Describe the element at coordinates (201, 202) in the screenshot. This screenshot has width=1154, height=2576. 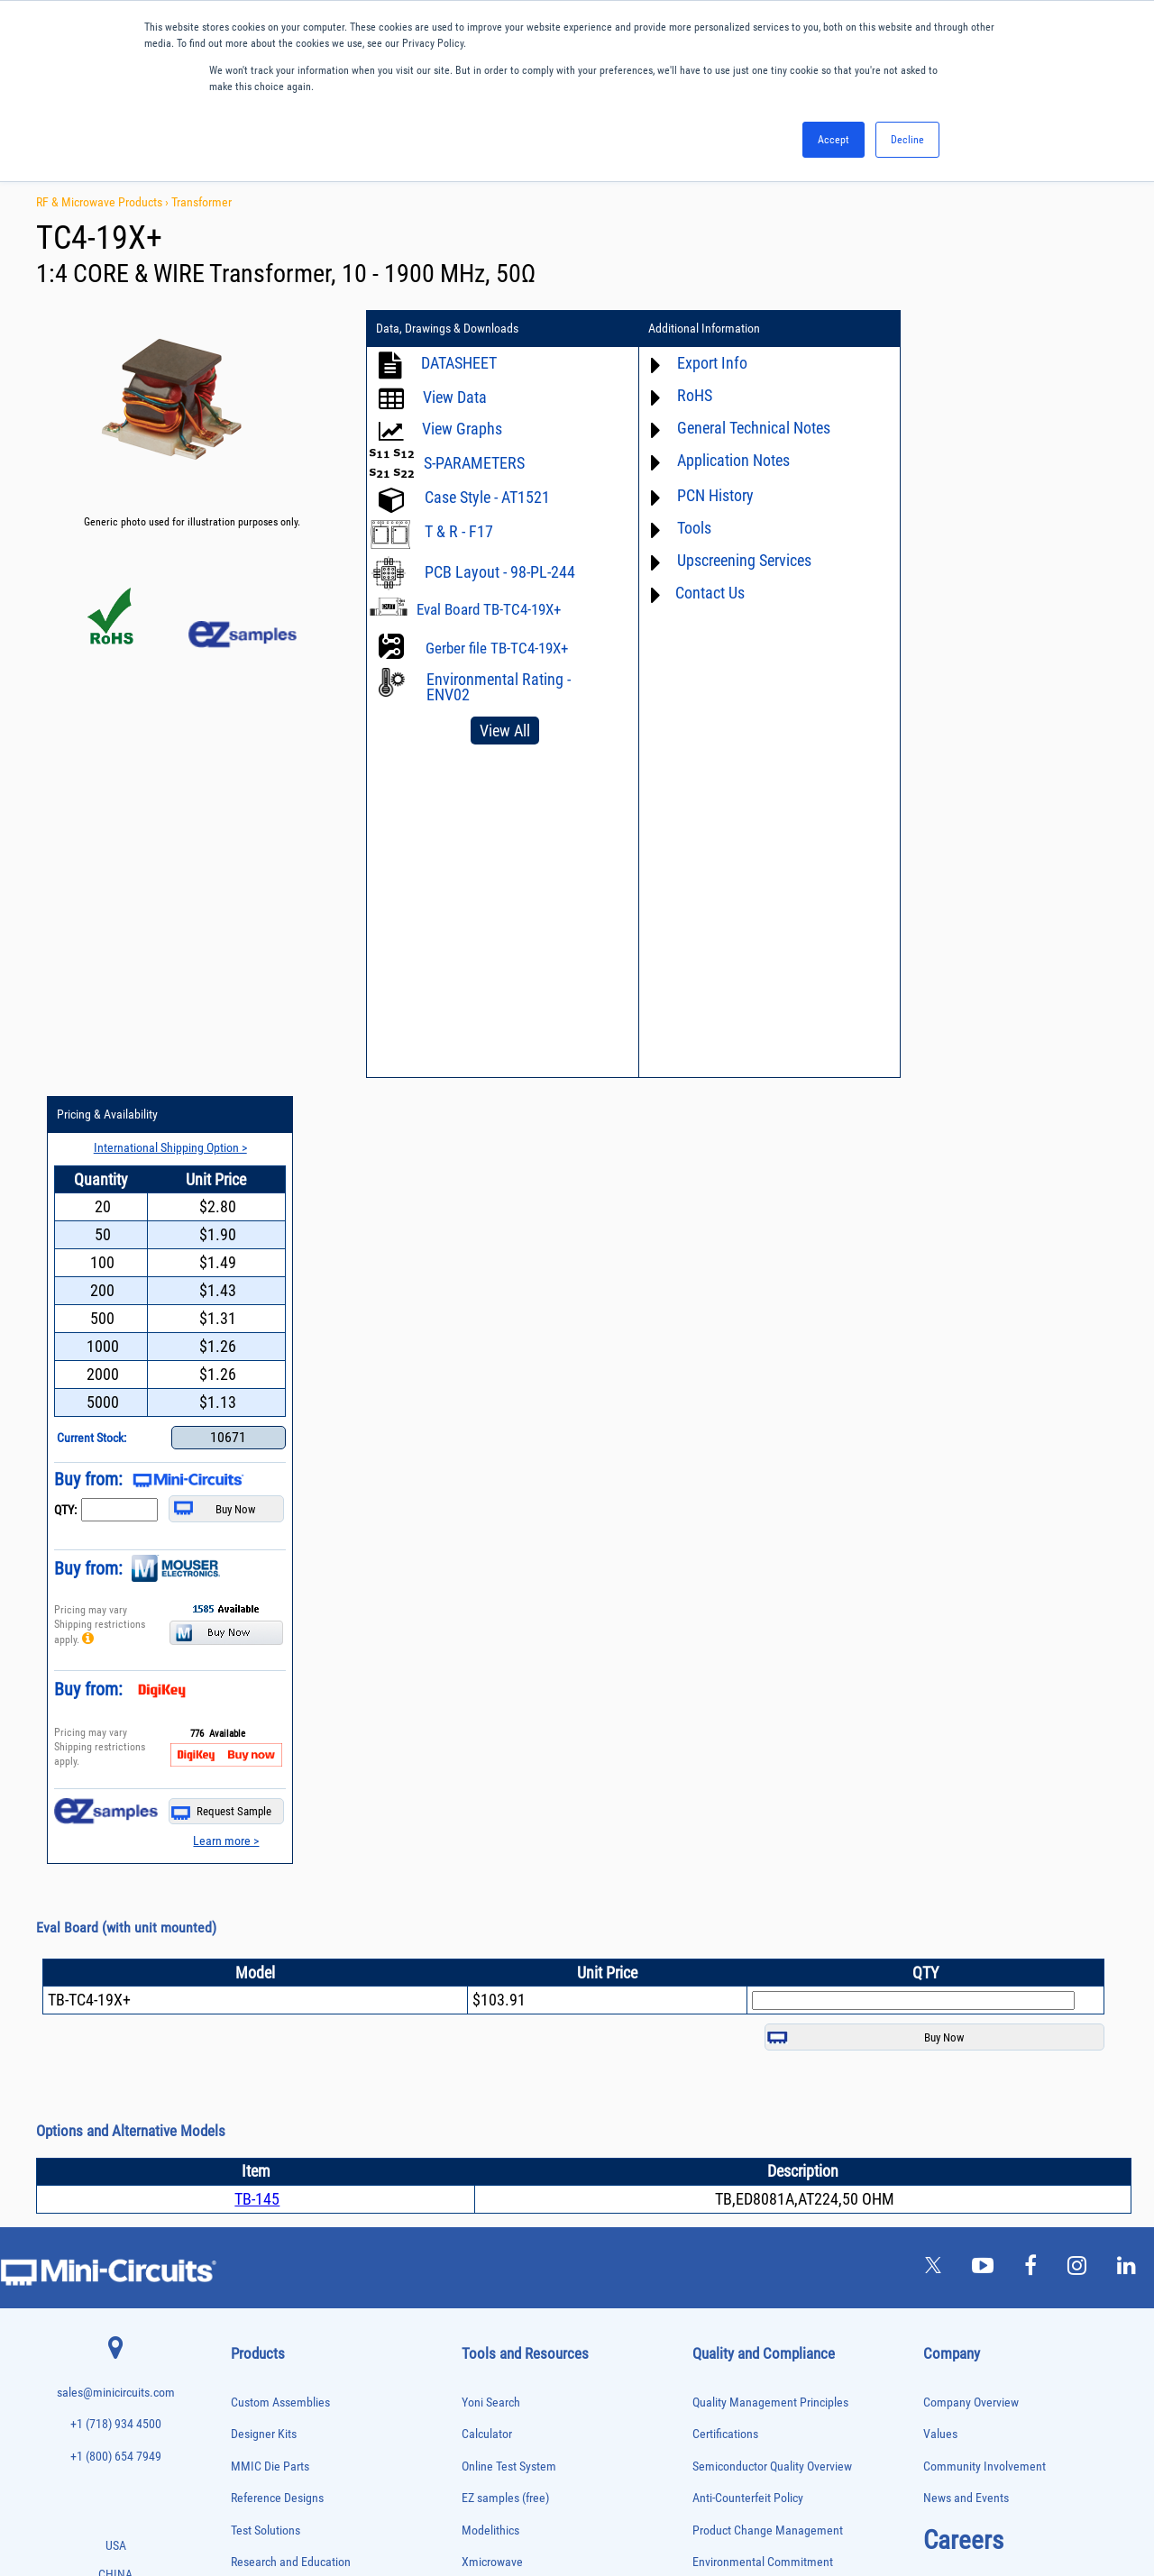
I see `Transformer` at that location.